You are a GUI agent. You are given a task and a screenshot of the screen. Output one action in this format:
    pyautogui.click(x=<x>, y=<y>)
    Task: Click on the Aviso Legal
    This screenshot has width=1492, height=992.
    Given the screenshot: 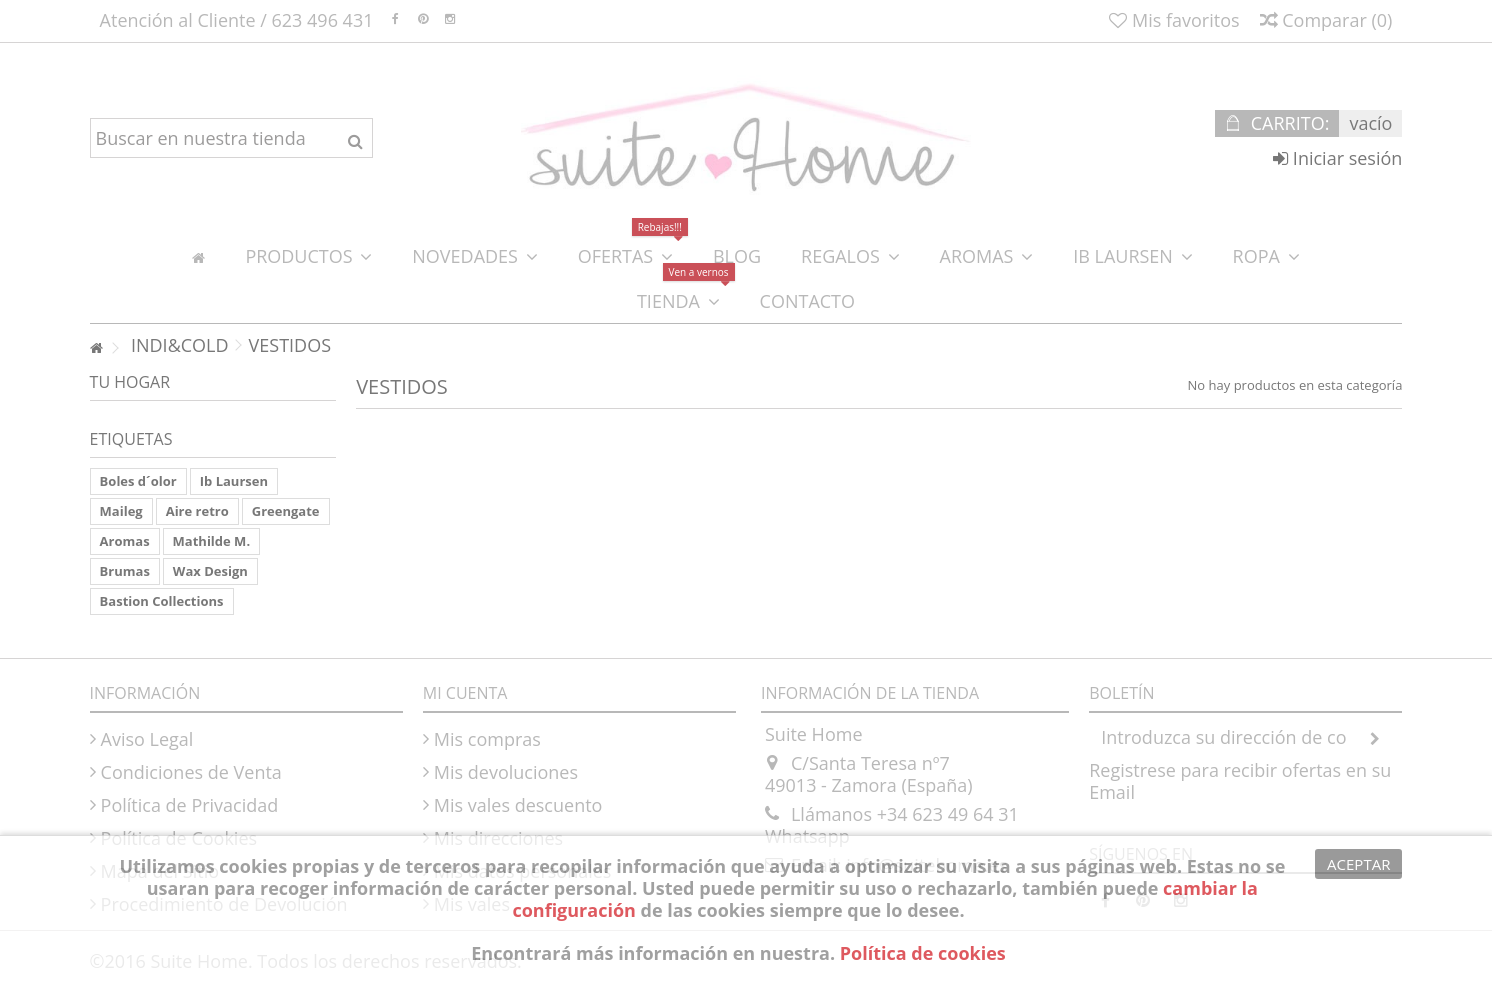 What is the action you would take?
    pyautogui.click(x=147, y=739)
    